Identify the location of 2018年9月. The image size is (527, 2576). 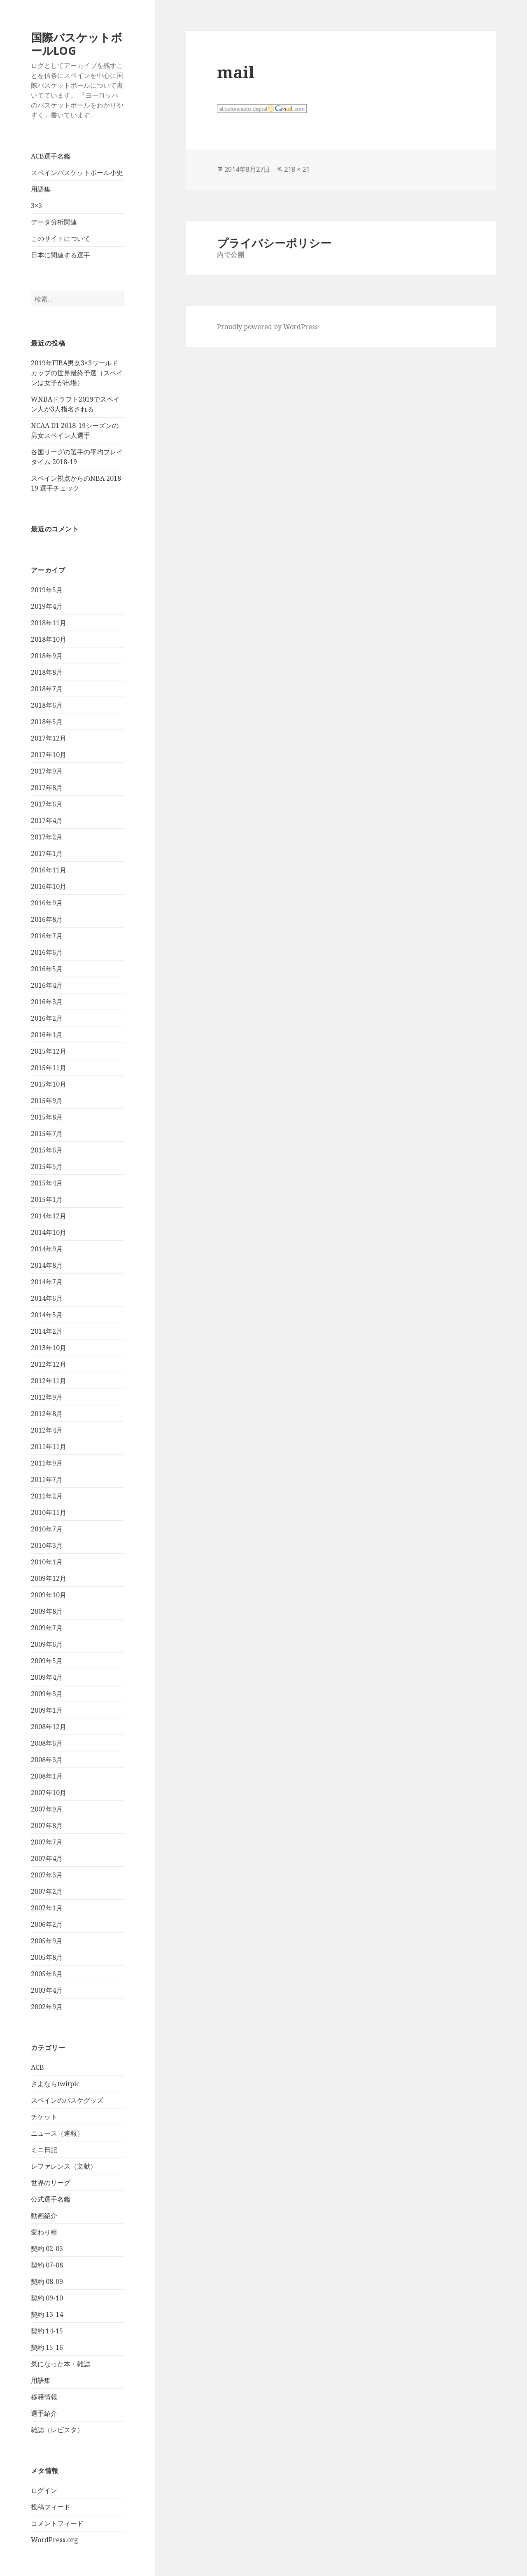
(47, 655).